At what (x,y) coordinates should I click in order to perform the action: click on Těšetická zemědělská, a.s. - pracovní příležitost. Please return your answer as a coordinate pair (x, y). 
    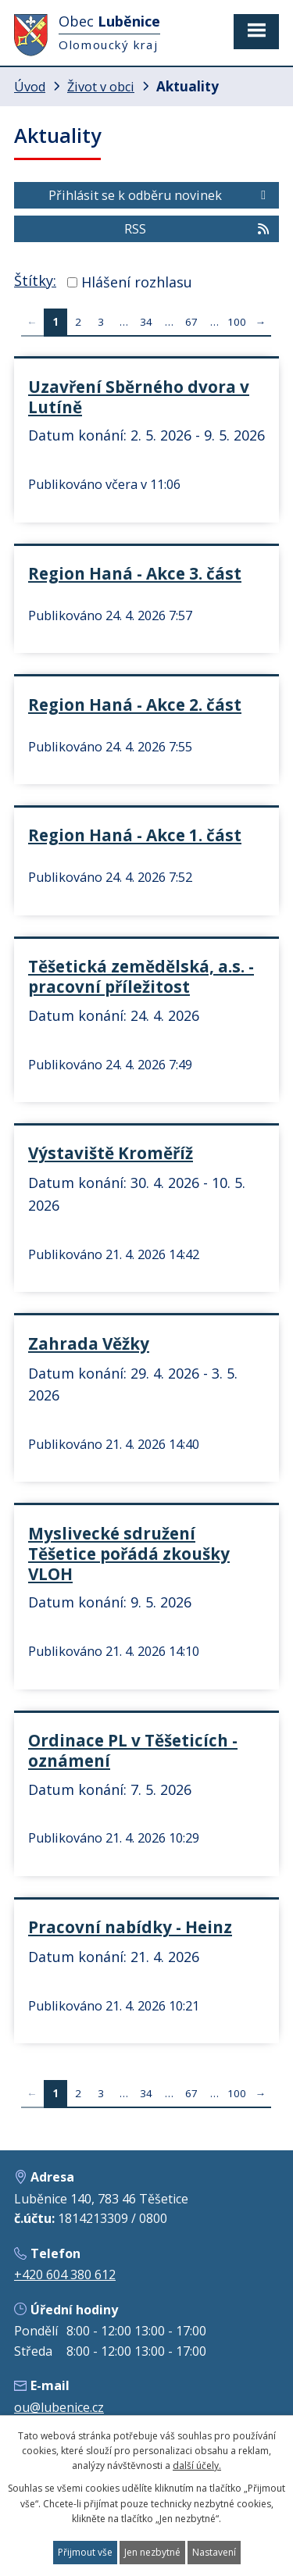
    Looking at the image, I should click on (141, 976).